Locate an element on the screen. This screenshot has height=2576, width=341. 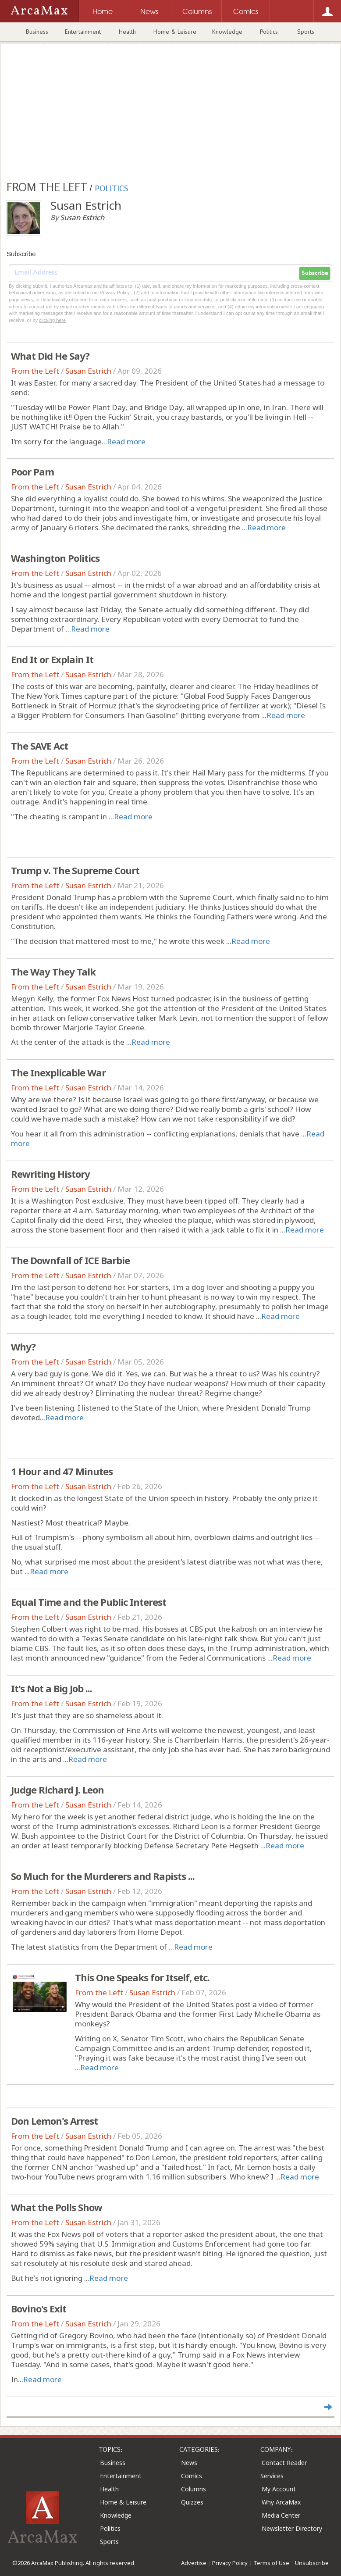
Comics is located at coordinates (191, 2476).